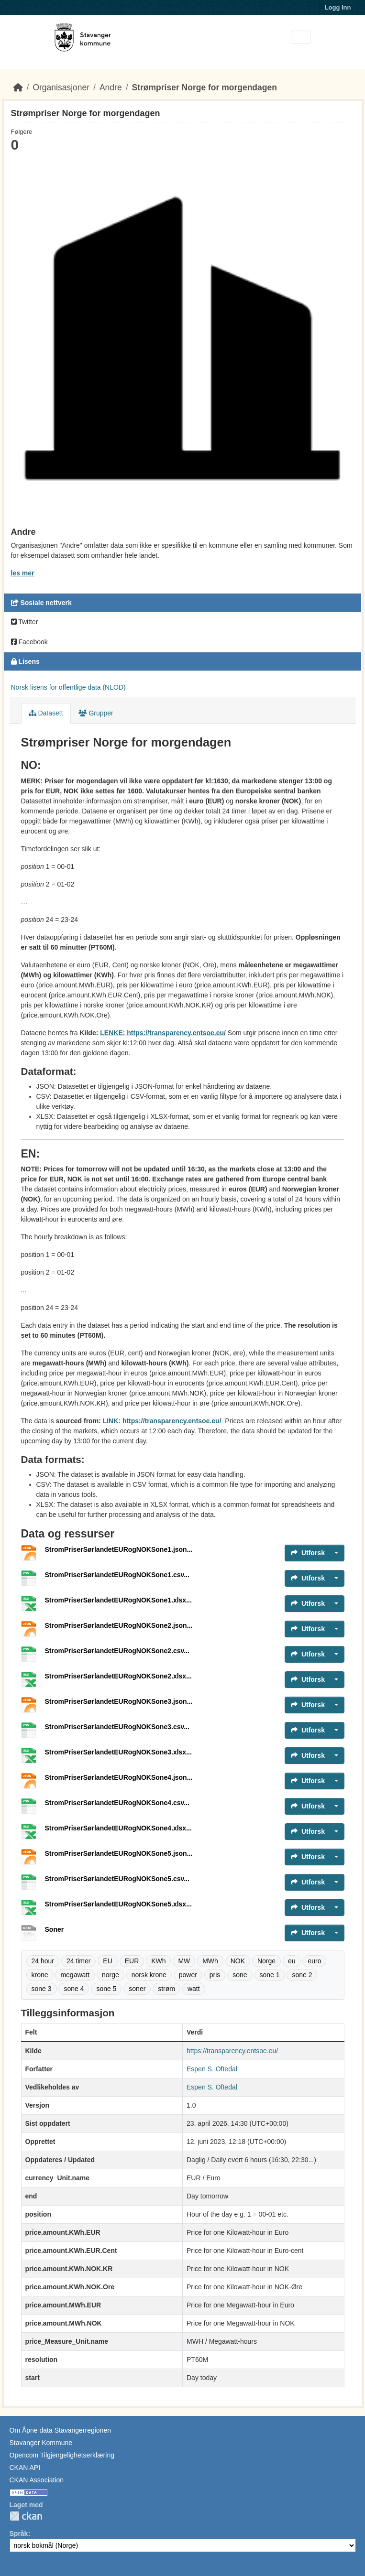  Describe the element at coordinates (117, 1879) in the screenshot. I see `StromPriserSørlandetEURogNOKSone5.csv...` at that location.